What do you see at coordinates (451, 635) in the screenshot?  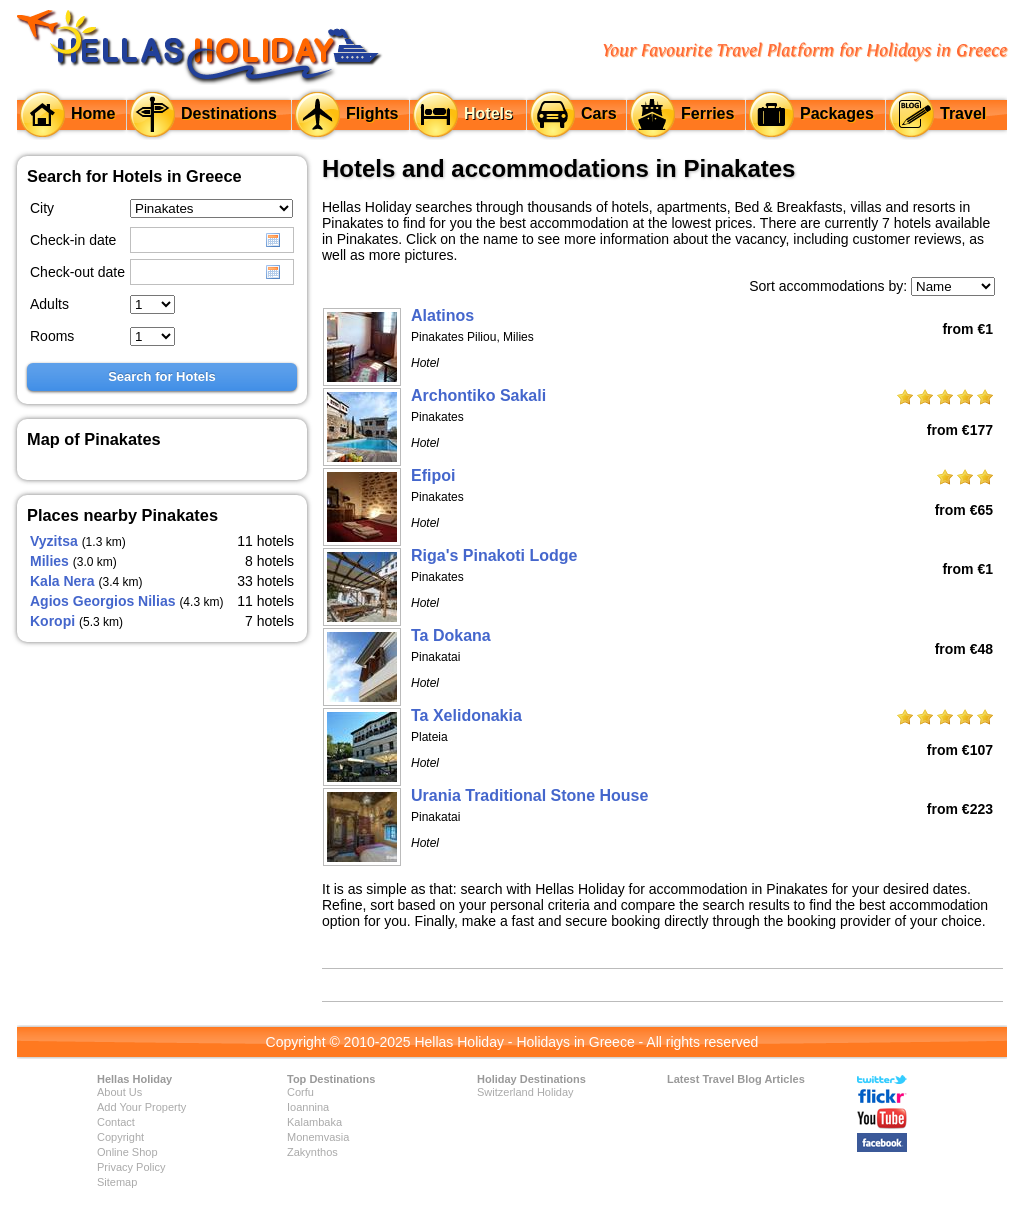 I see `Ta Dokana` at bounding box center [451, 635].